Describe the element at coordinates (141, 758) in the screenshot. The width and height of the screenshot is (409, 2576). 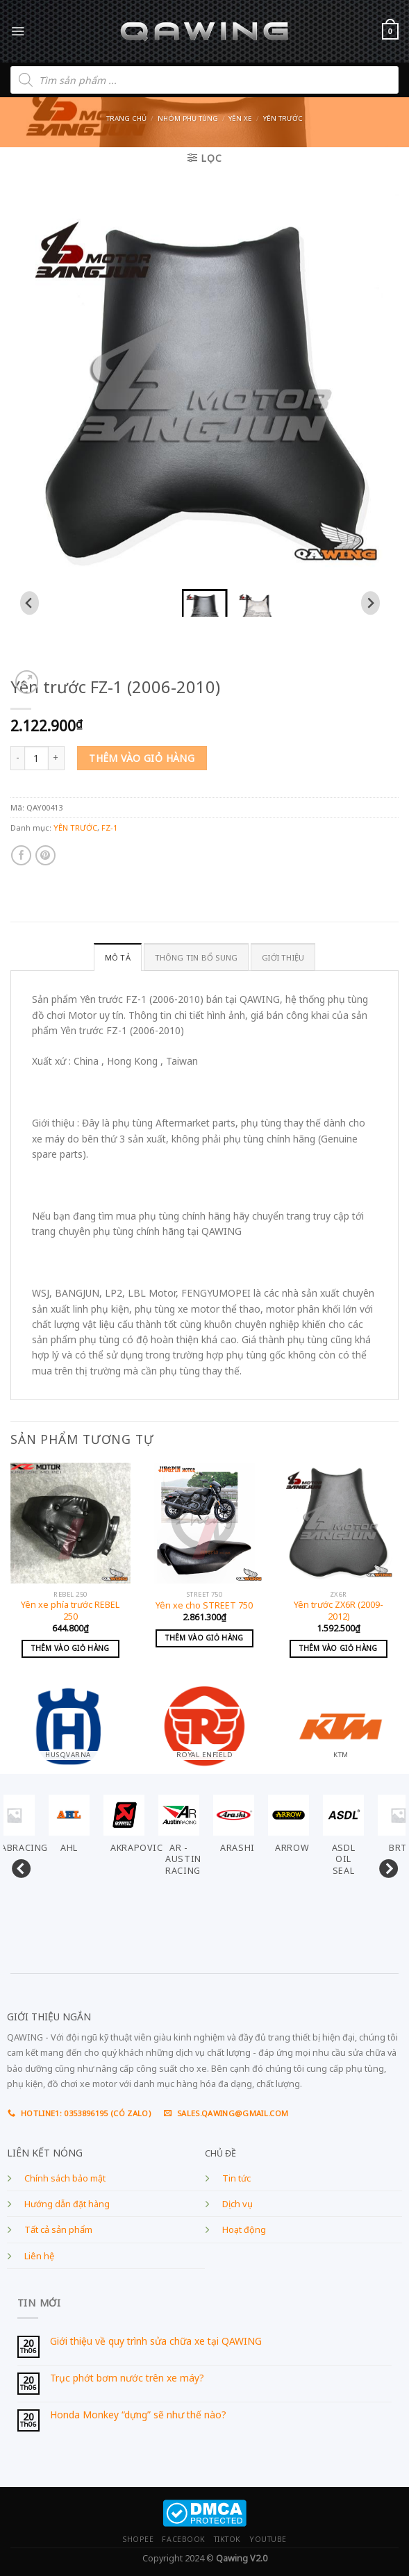
I see `Thêm vào giỏ hàng` at that location.